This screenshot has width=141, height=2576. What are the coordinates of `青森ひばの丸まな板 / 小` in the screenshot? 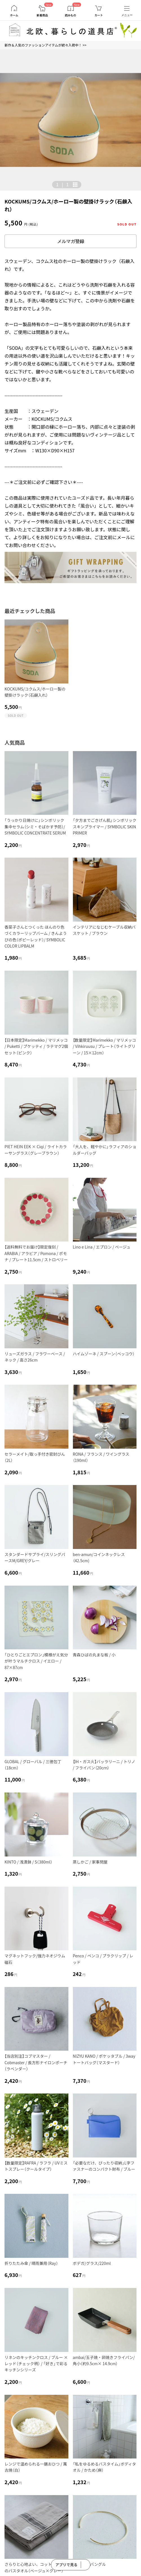 It's located at (94, 1654).